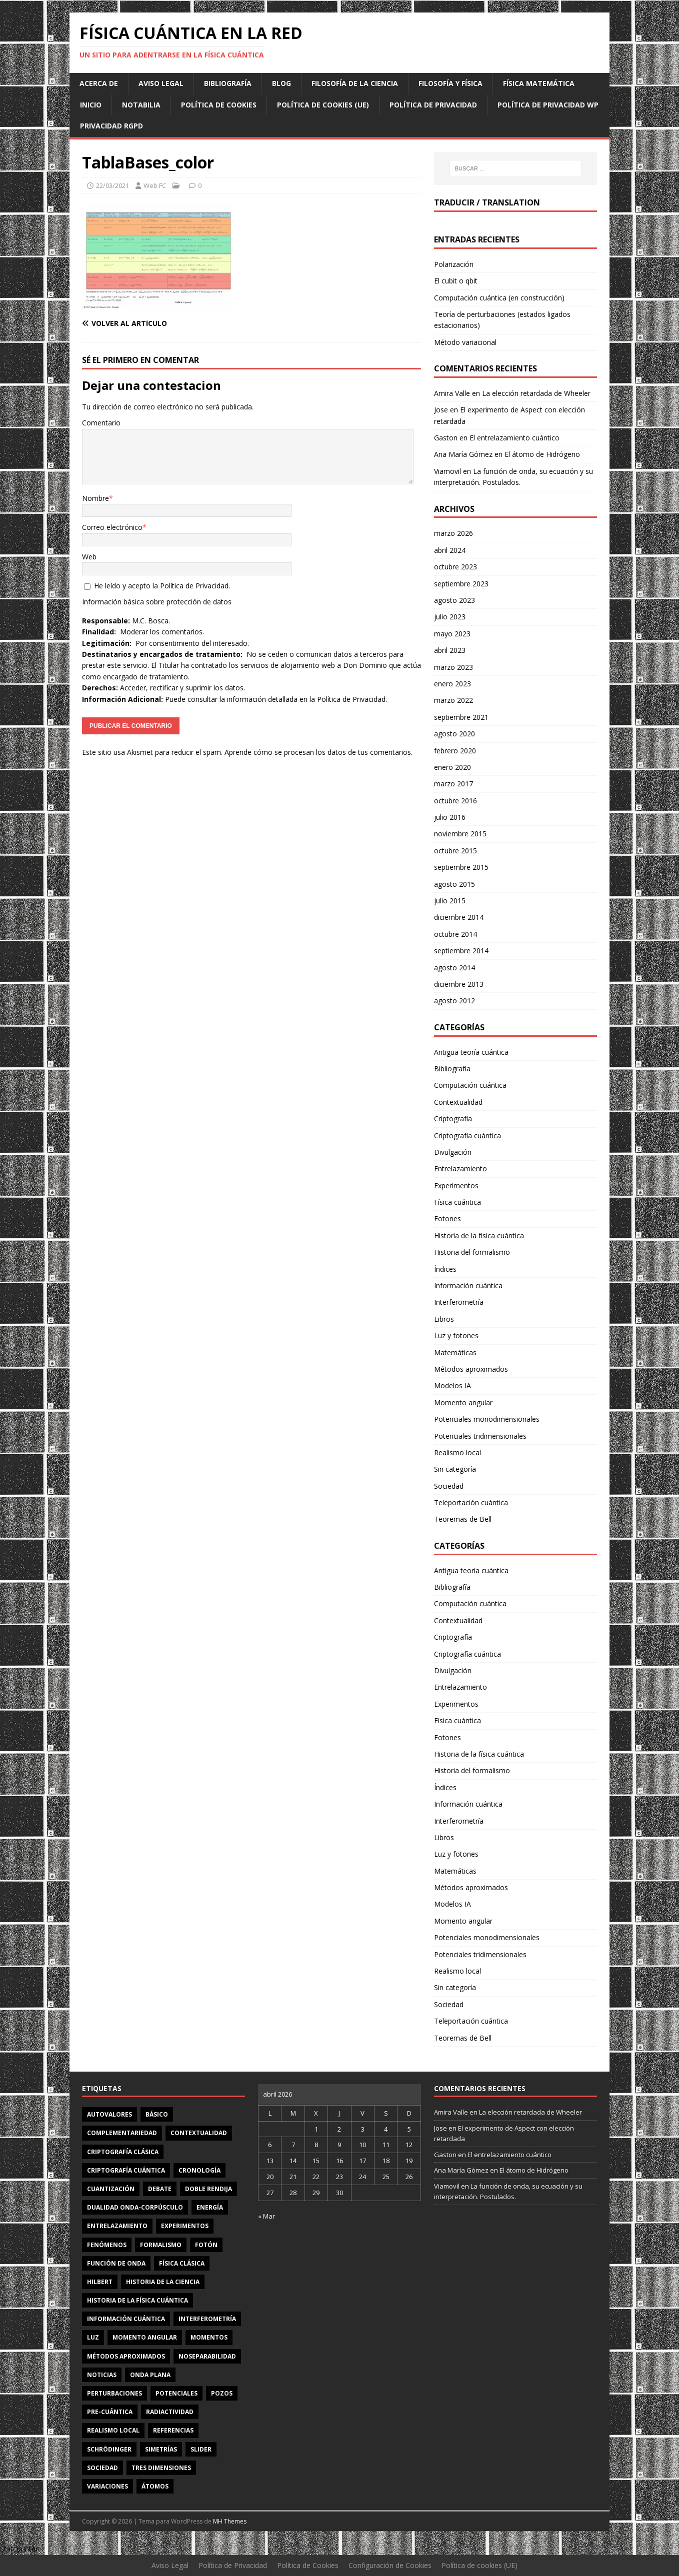  Describe the element at coordinates (453, 783) in the screenshot. I see `marzo 2017` at that location.